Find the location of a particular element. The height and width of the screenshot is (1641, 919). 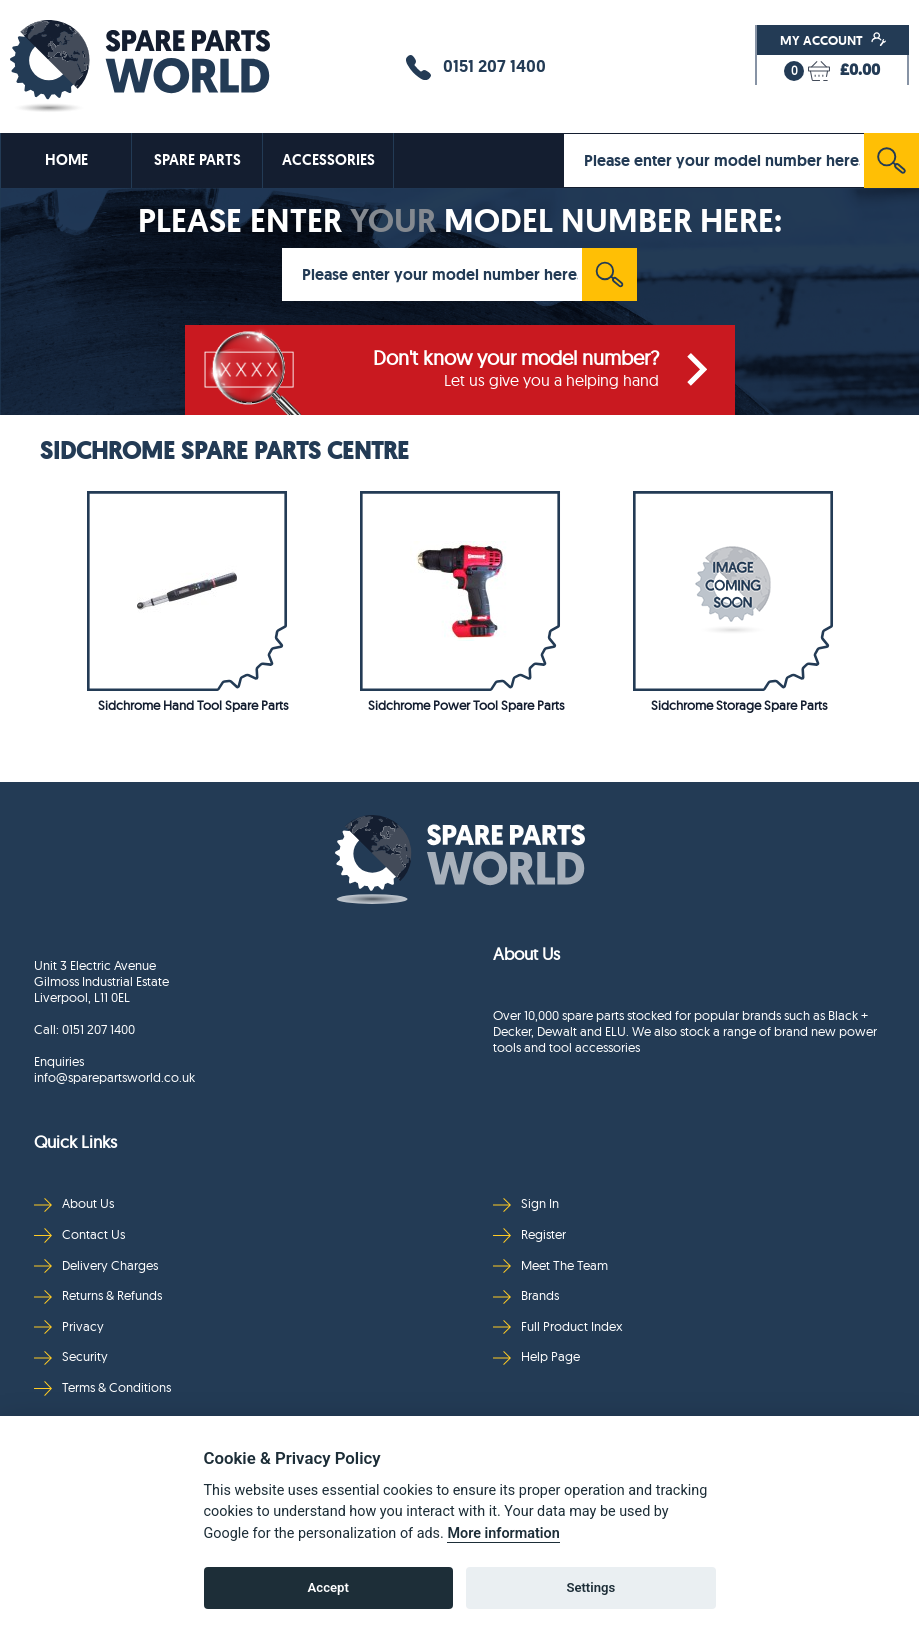

Accept is located at coordinates (328, 1587).